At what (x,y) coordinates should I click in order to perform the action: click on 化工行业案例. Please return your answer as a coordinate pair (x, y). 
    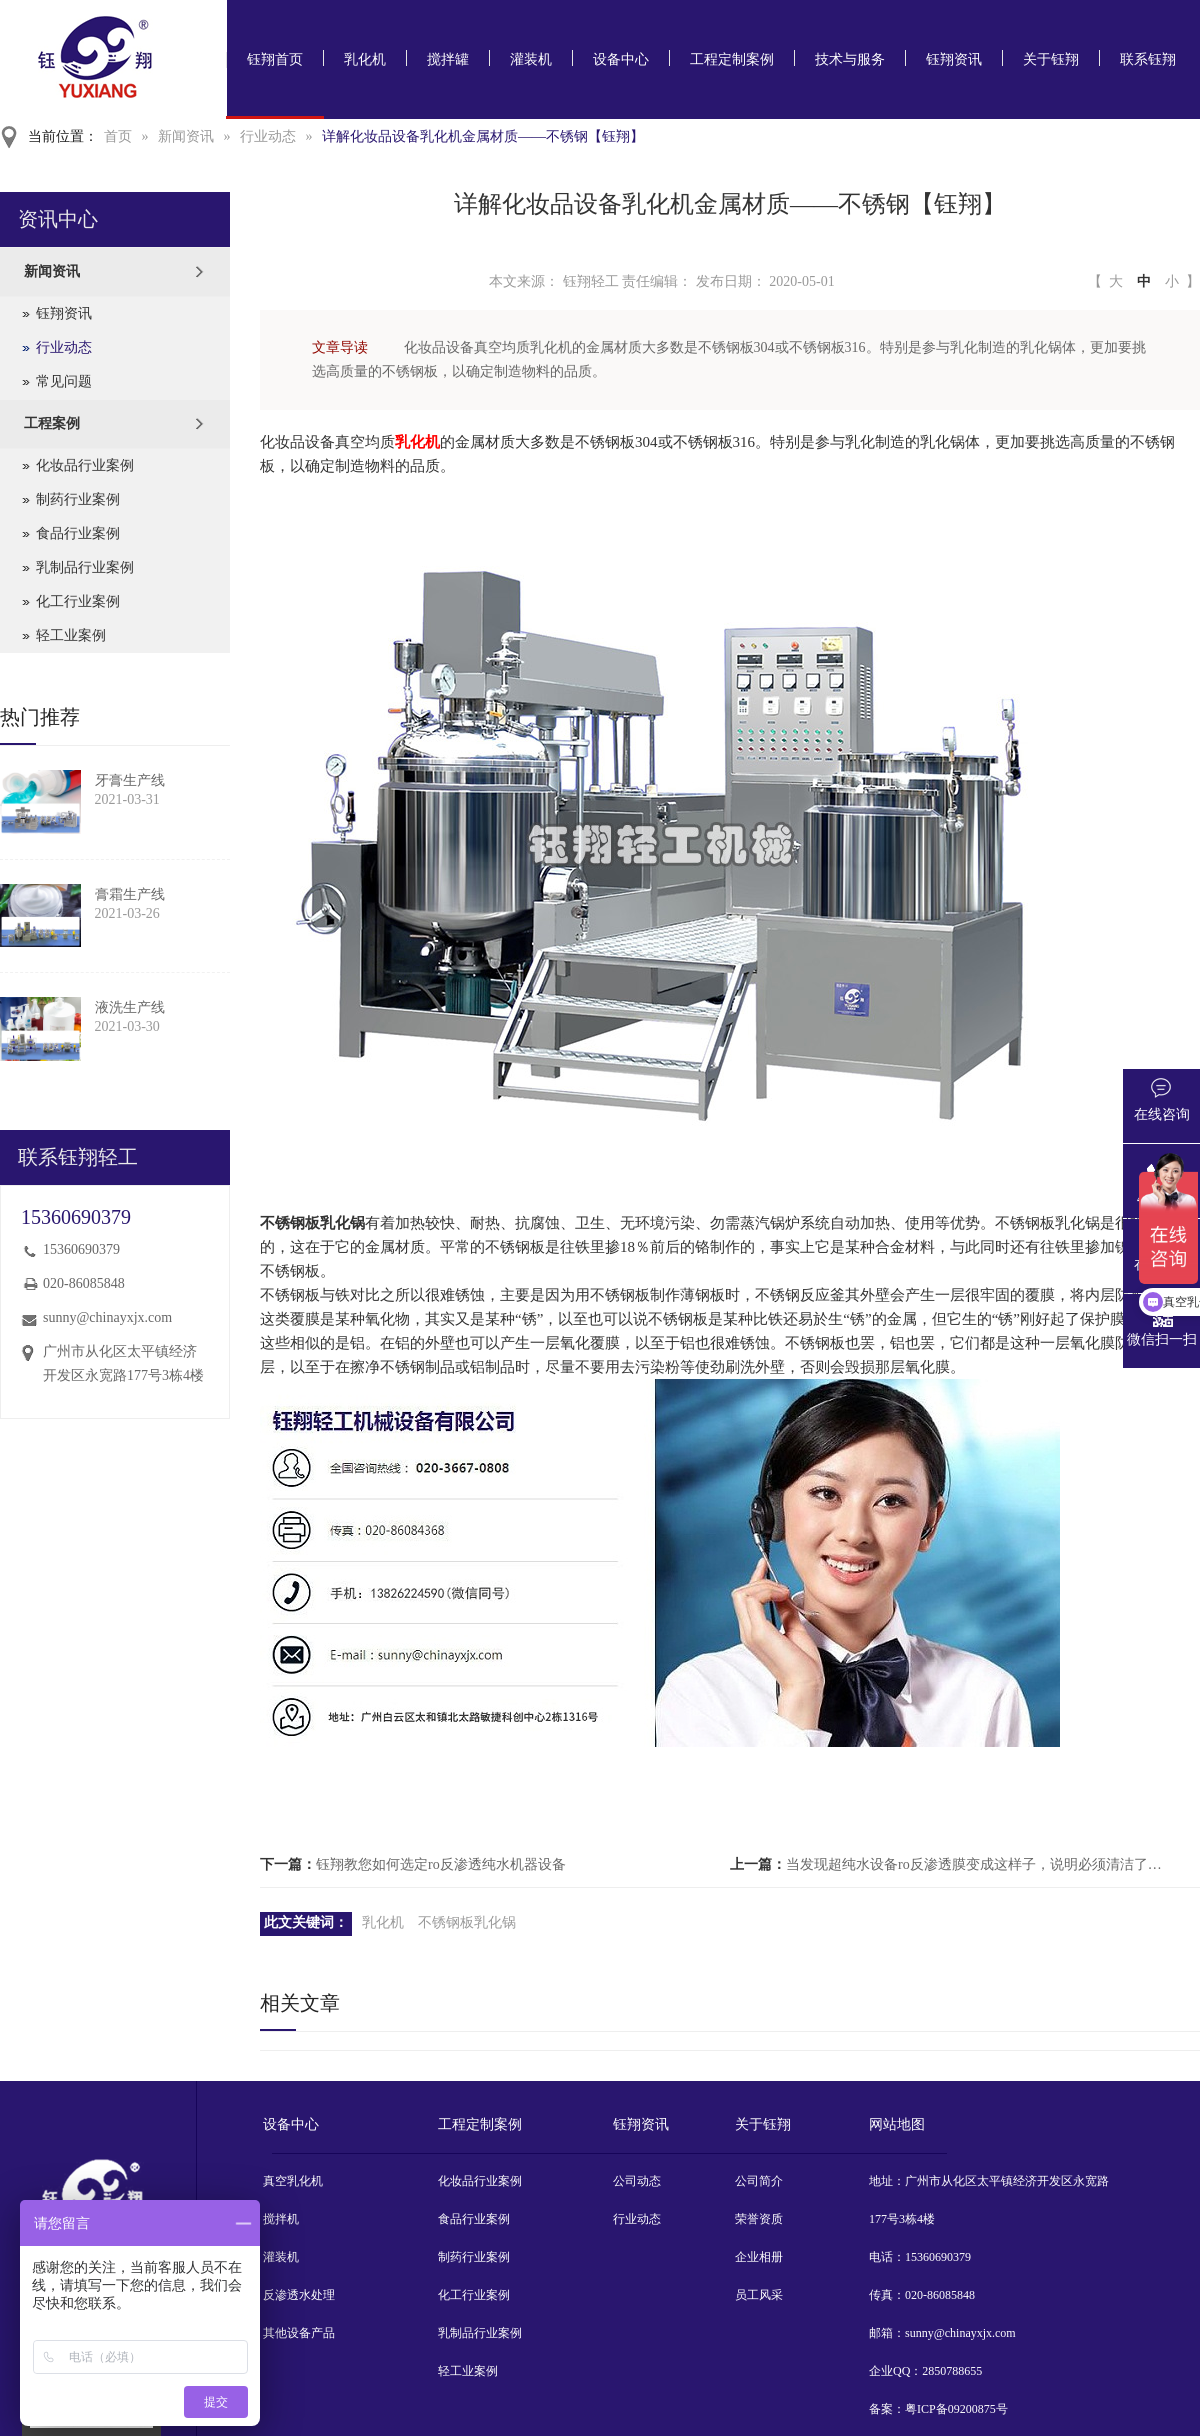
    Looking at the image, I should click on (78, 601).